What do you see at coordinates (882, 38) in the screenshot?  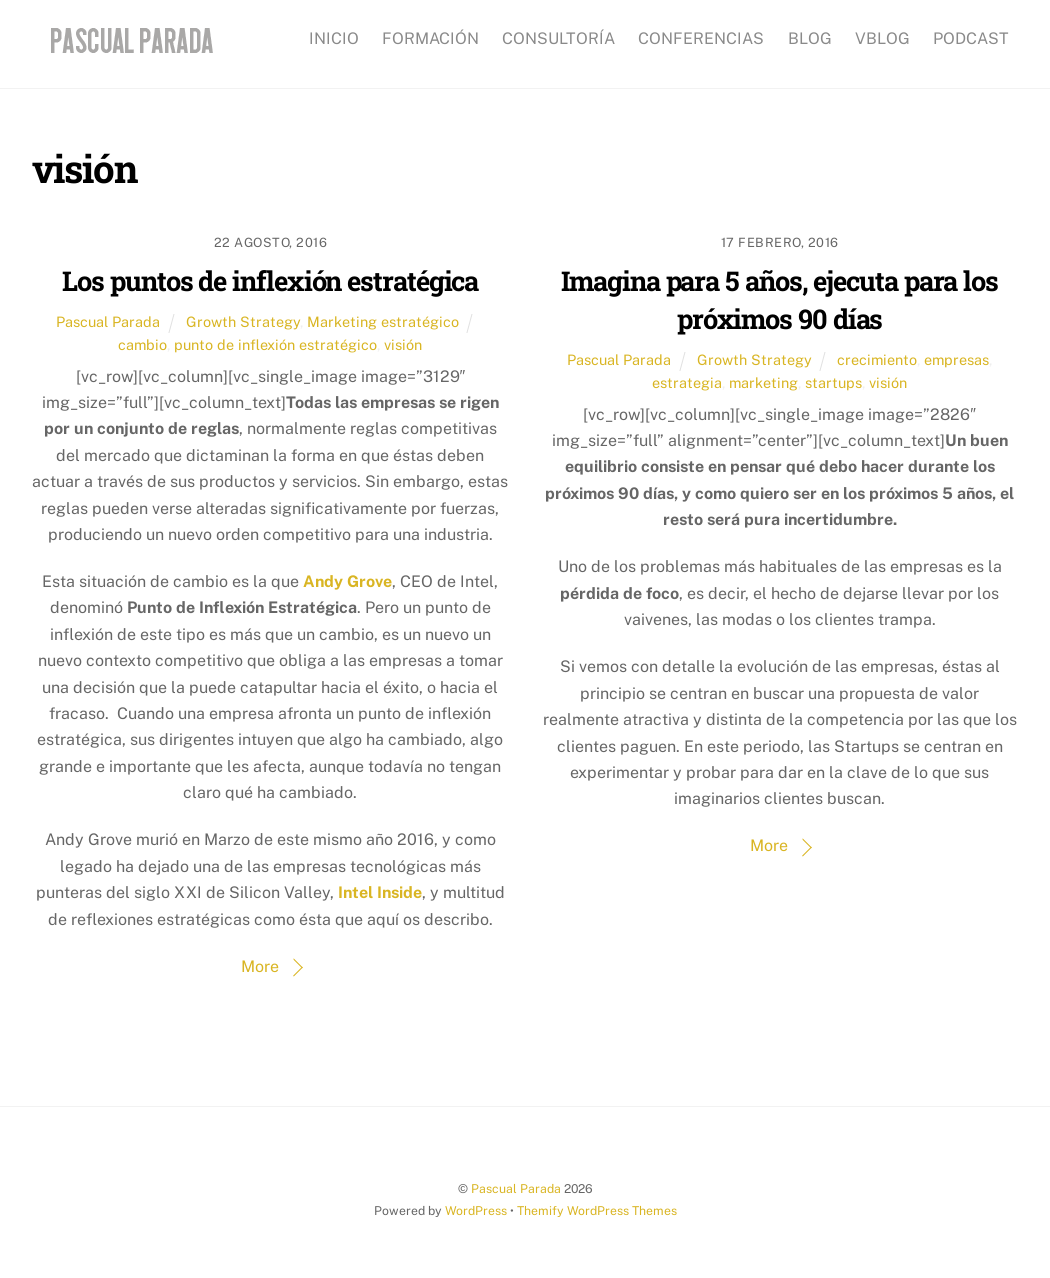 I see `VBLOG` at bounding box center [882, 38].